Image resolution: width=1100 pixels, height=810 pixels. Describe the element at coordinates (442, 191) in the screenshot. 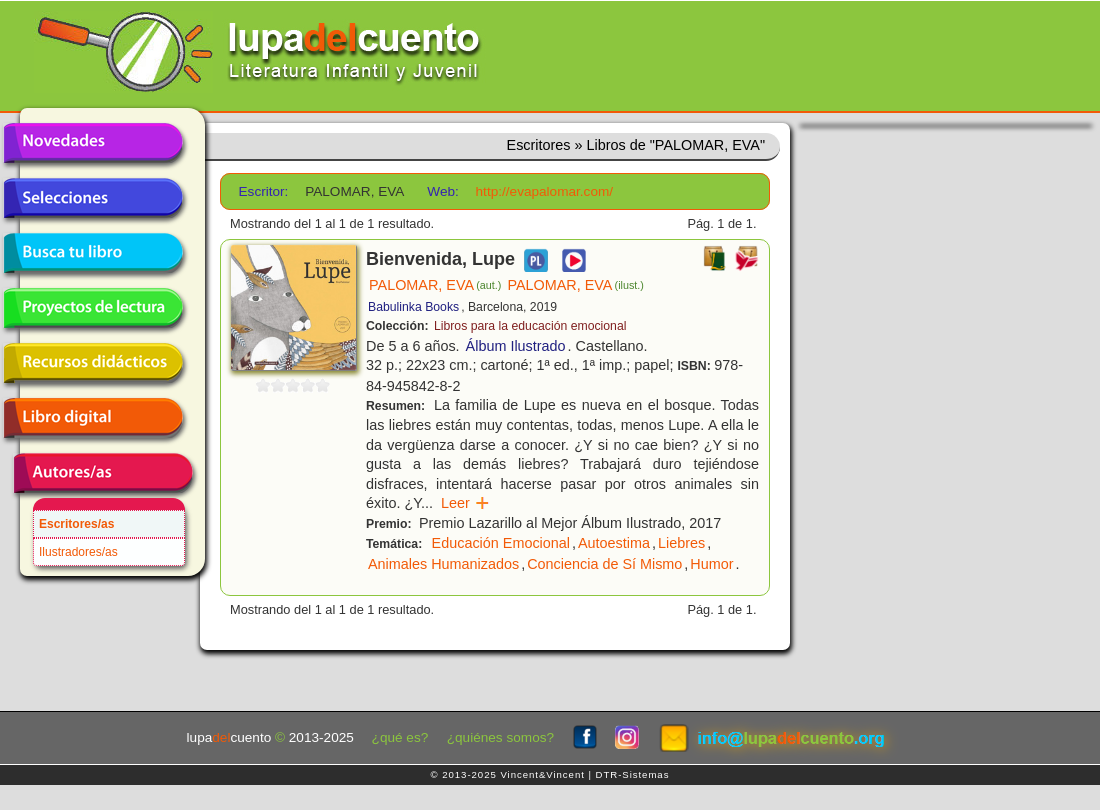

I see `Web:` at that location.